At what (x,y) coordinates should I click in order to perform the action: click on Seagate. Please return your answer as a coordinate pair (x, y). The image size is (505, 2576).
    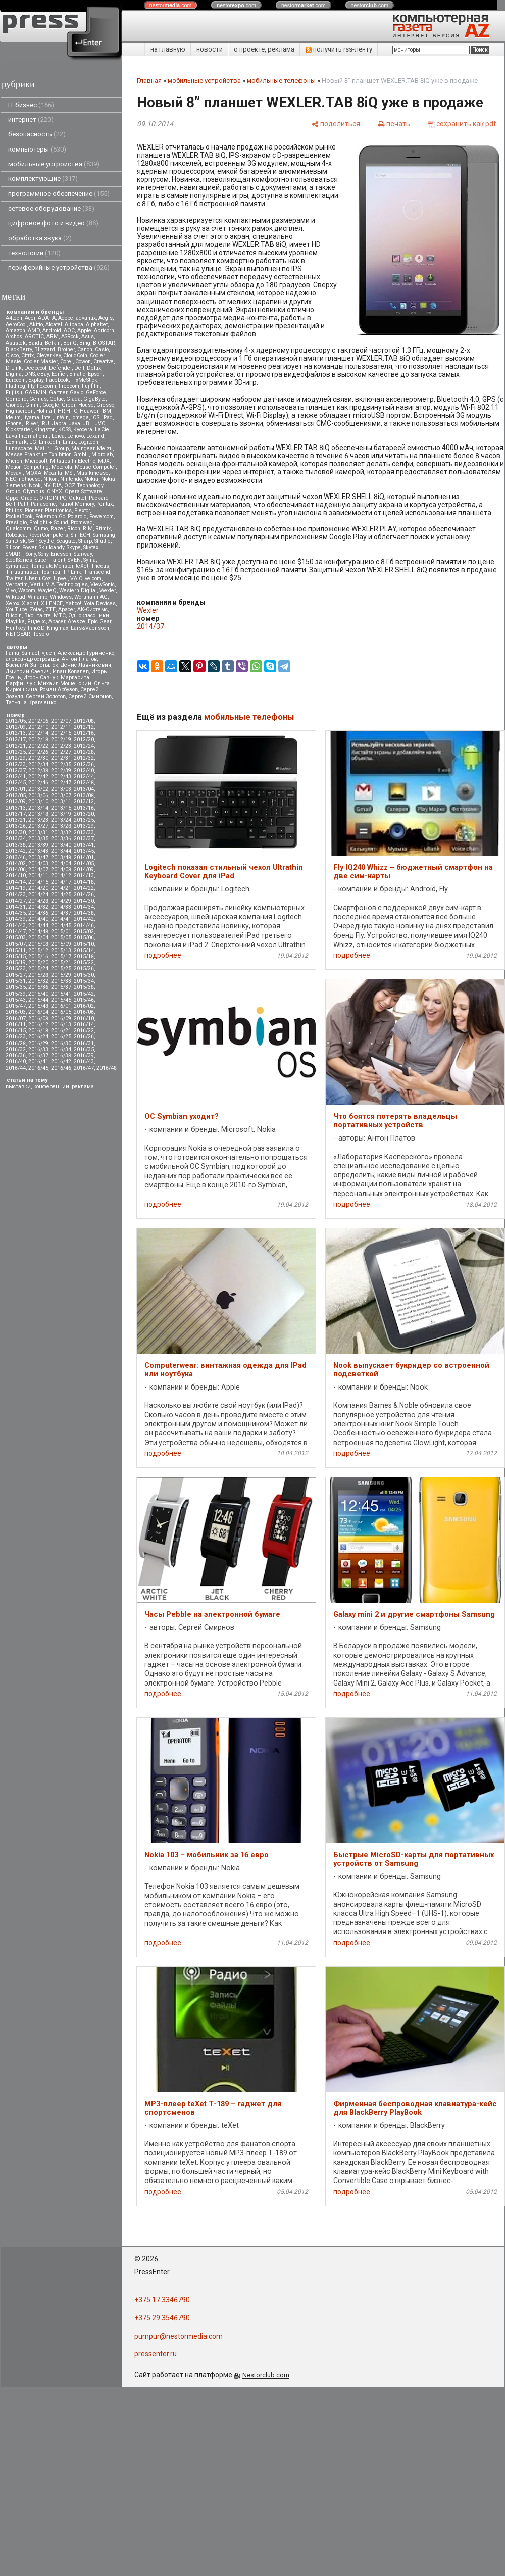
    Looking at the image, I should click on (66, 541).